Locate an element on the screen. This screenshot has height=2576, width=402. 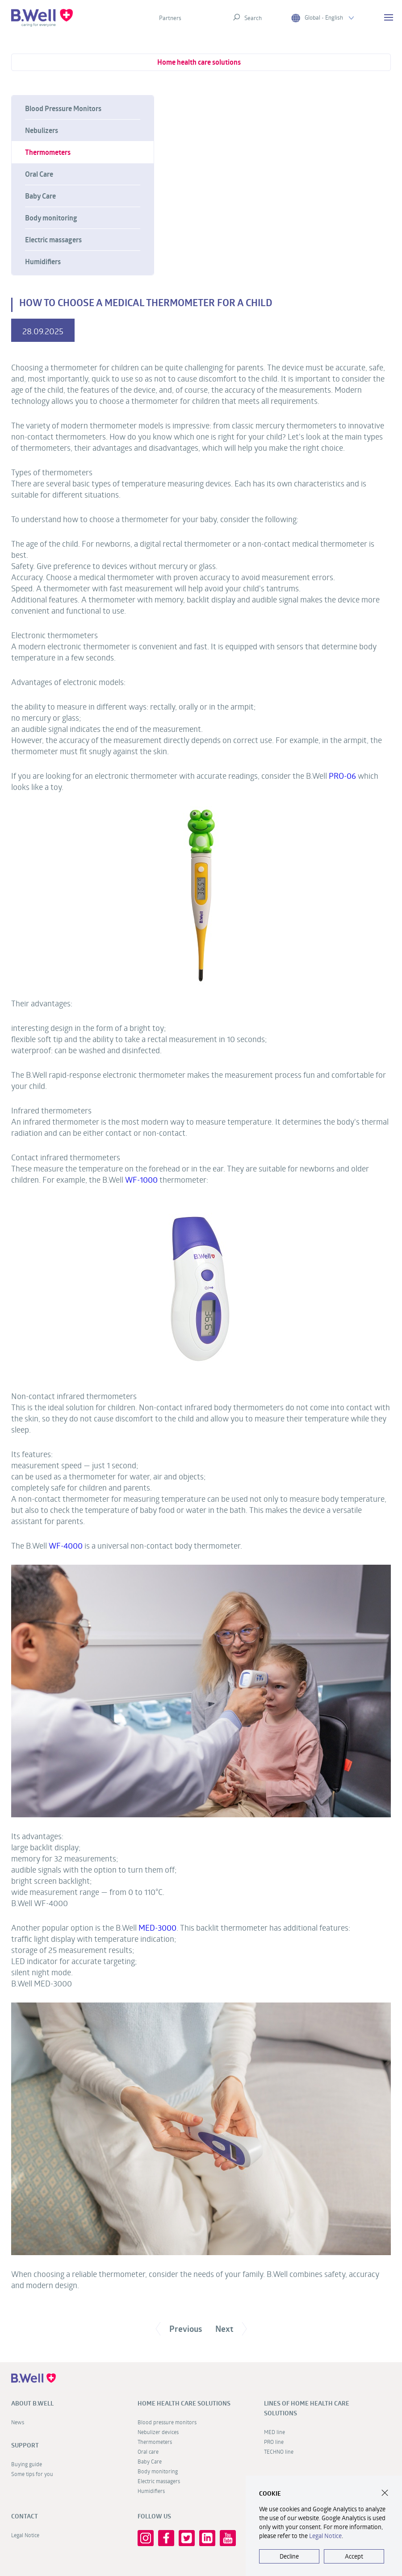
FOLLOW US is located at coordinates (154, 2516).